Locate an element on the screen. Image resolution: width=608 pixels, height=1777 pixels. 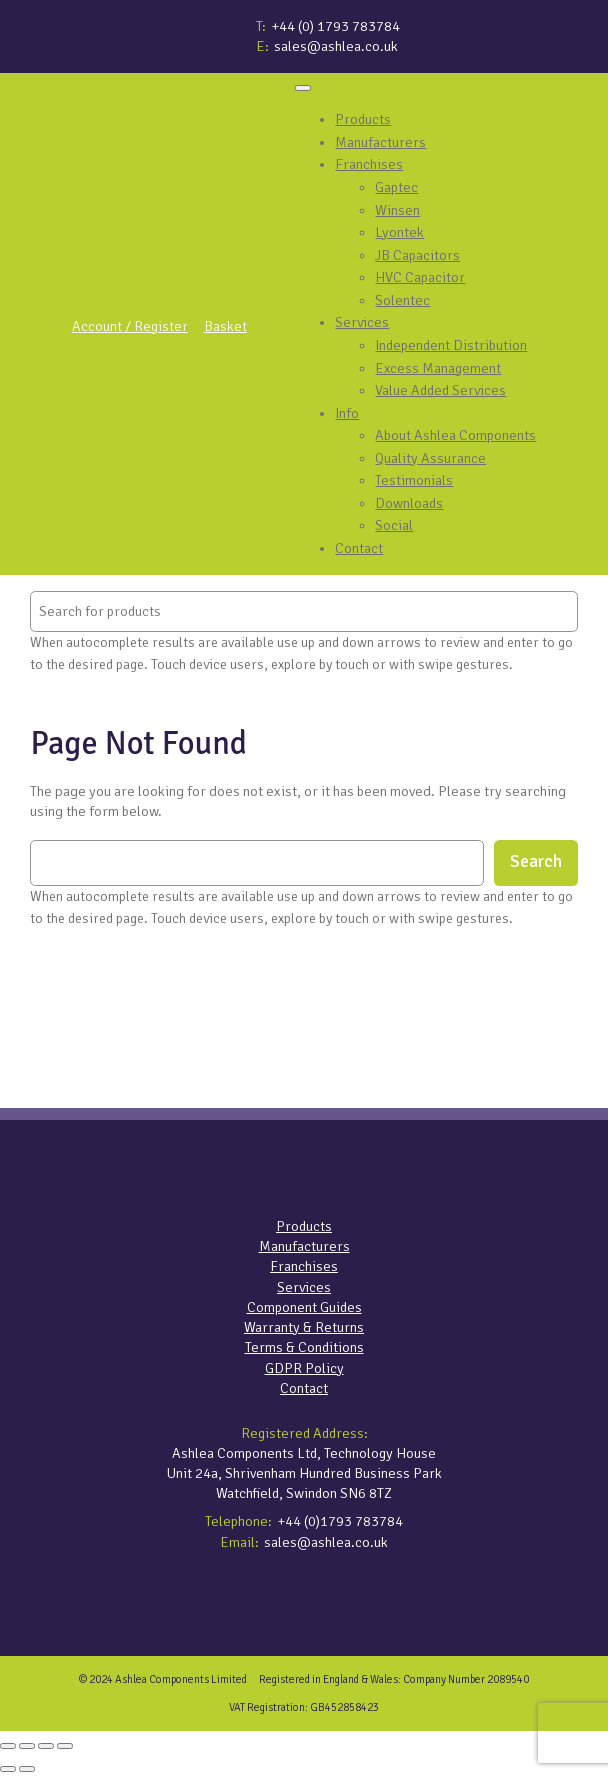
Value Added Services is located at coordinates (440, 390).